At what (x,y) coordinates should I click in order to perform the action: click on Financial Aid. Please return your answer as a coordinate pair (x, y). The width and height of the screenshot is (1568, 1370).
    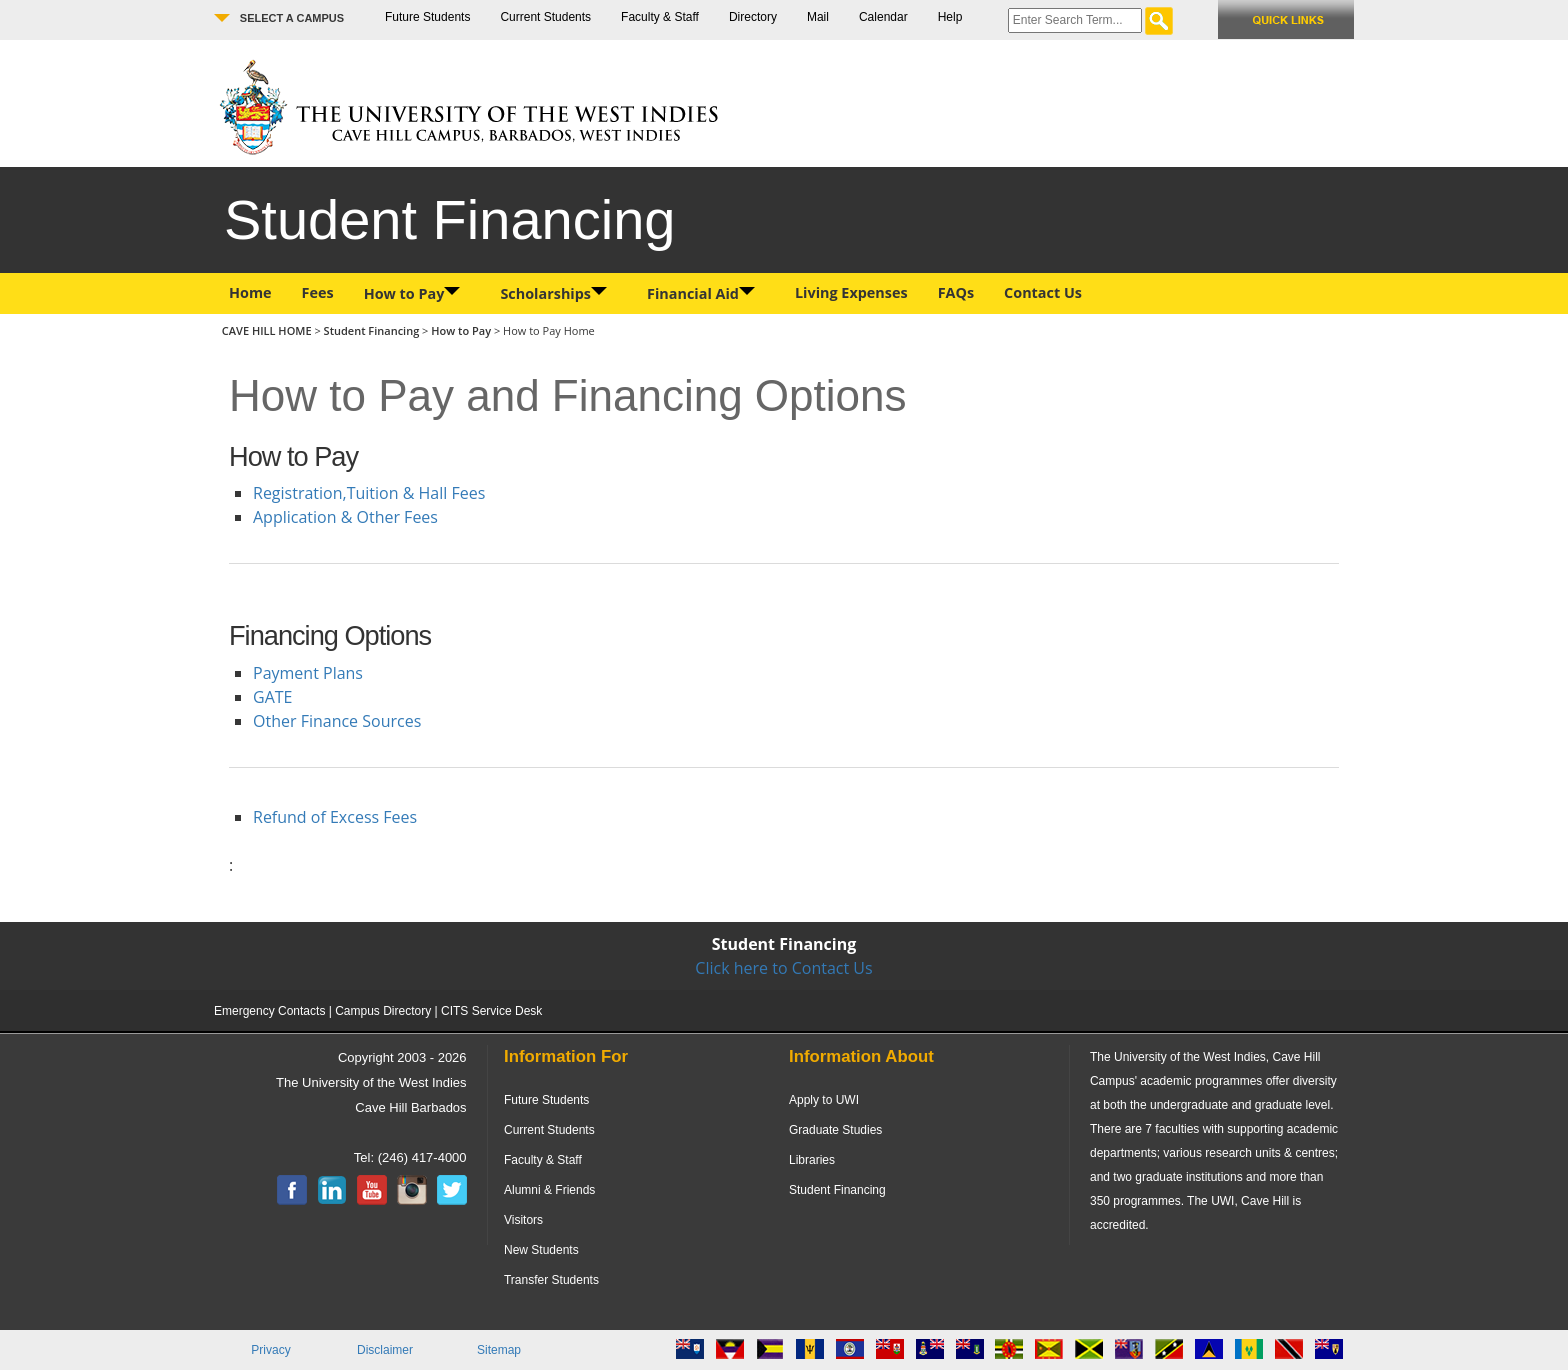
    Looking at the image, I should click on (701, 293).